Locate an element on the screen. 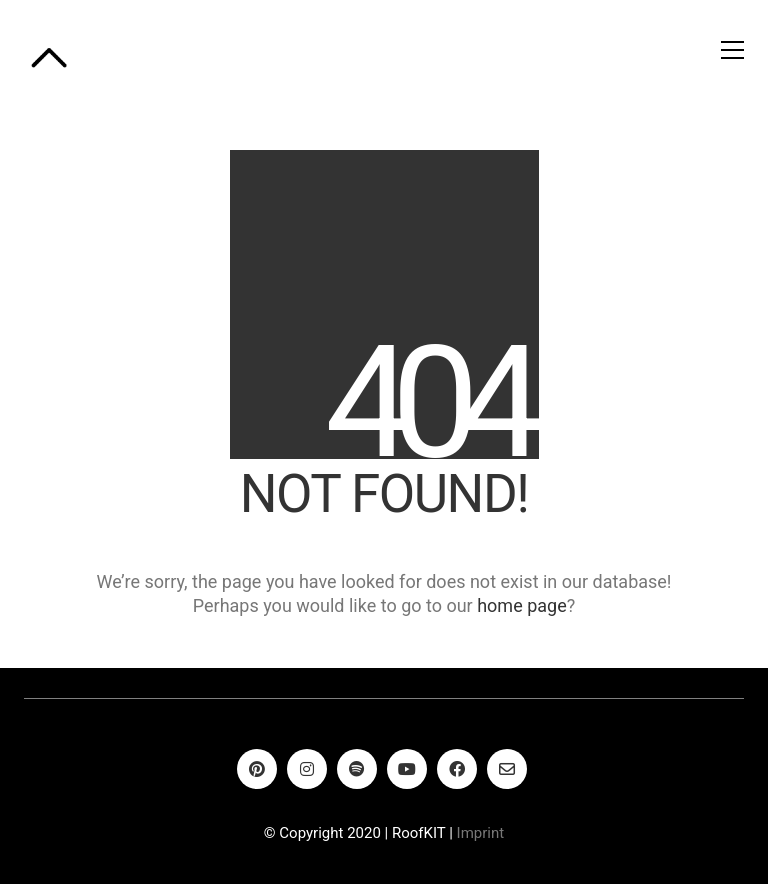 Image resolution: width=768 pixels, height=884 pixels. [Go to homepage] is located at coordinates (49, 50).